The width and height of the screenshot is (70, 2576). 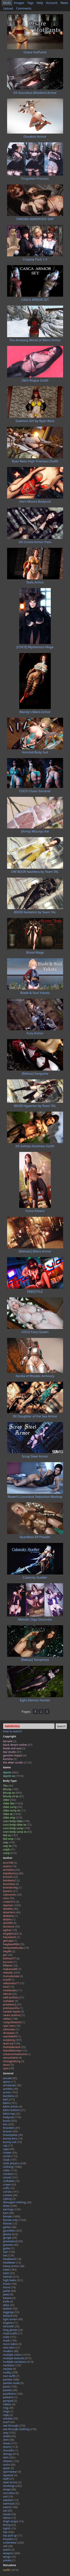 I want to click on polearm, so click(x=10, y=2397).